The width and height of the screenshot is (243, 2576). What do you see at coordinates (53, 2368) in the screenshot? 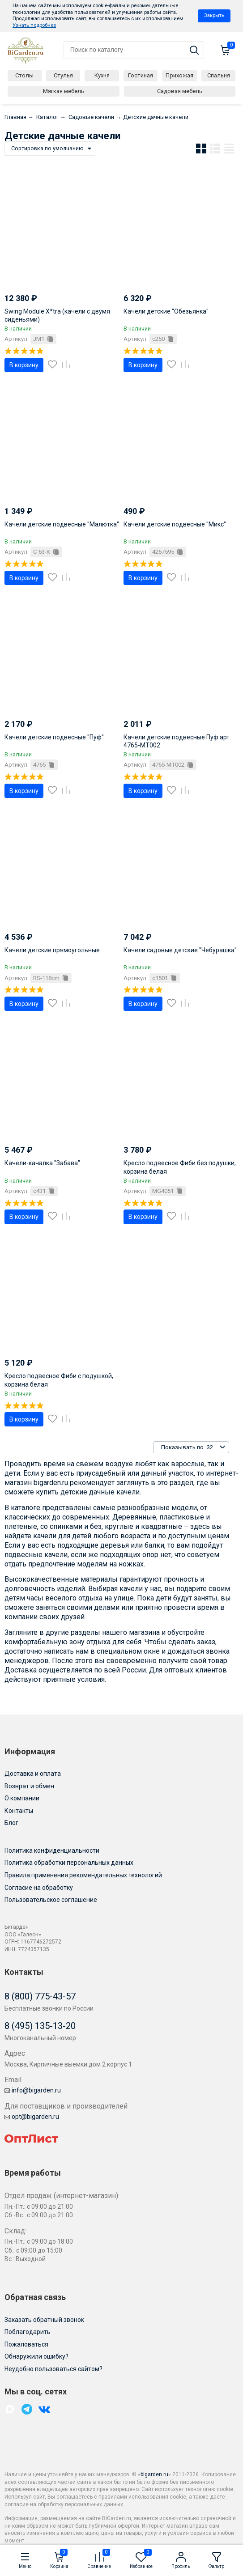
I see `Неудобно пользоваться сайтом?` at bounding box center [53, 2368].